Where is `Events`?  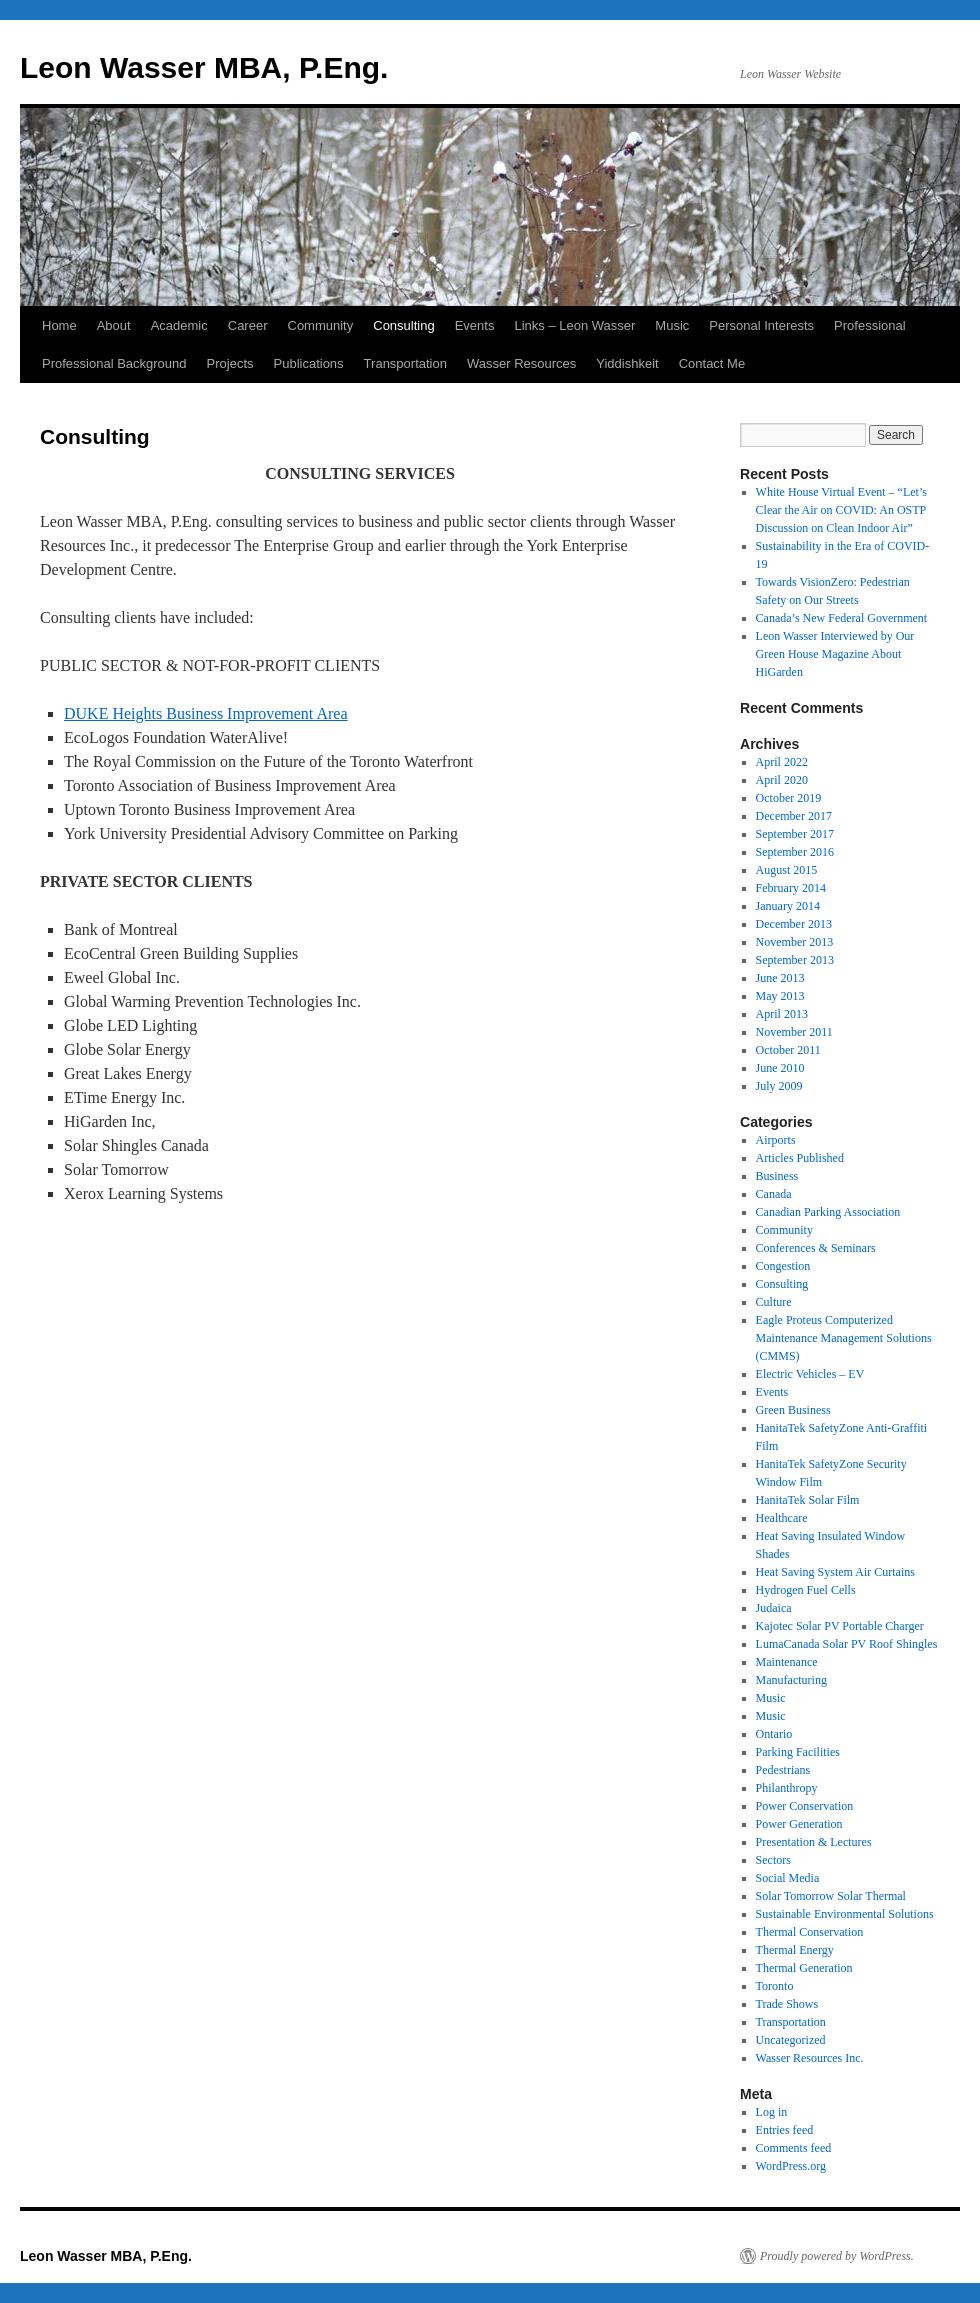
Events is located at coordinates (475, 325).